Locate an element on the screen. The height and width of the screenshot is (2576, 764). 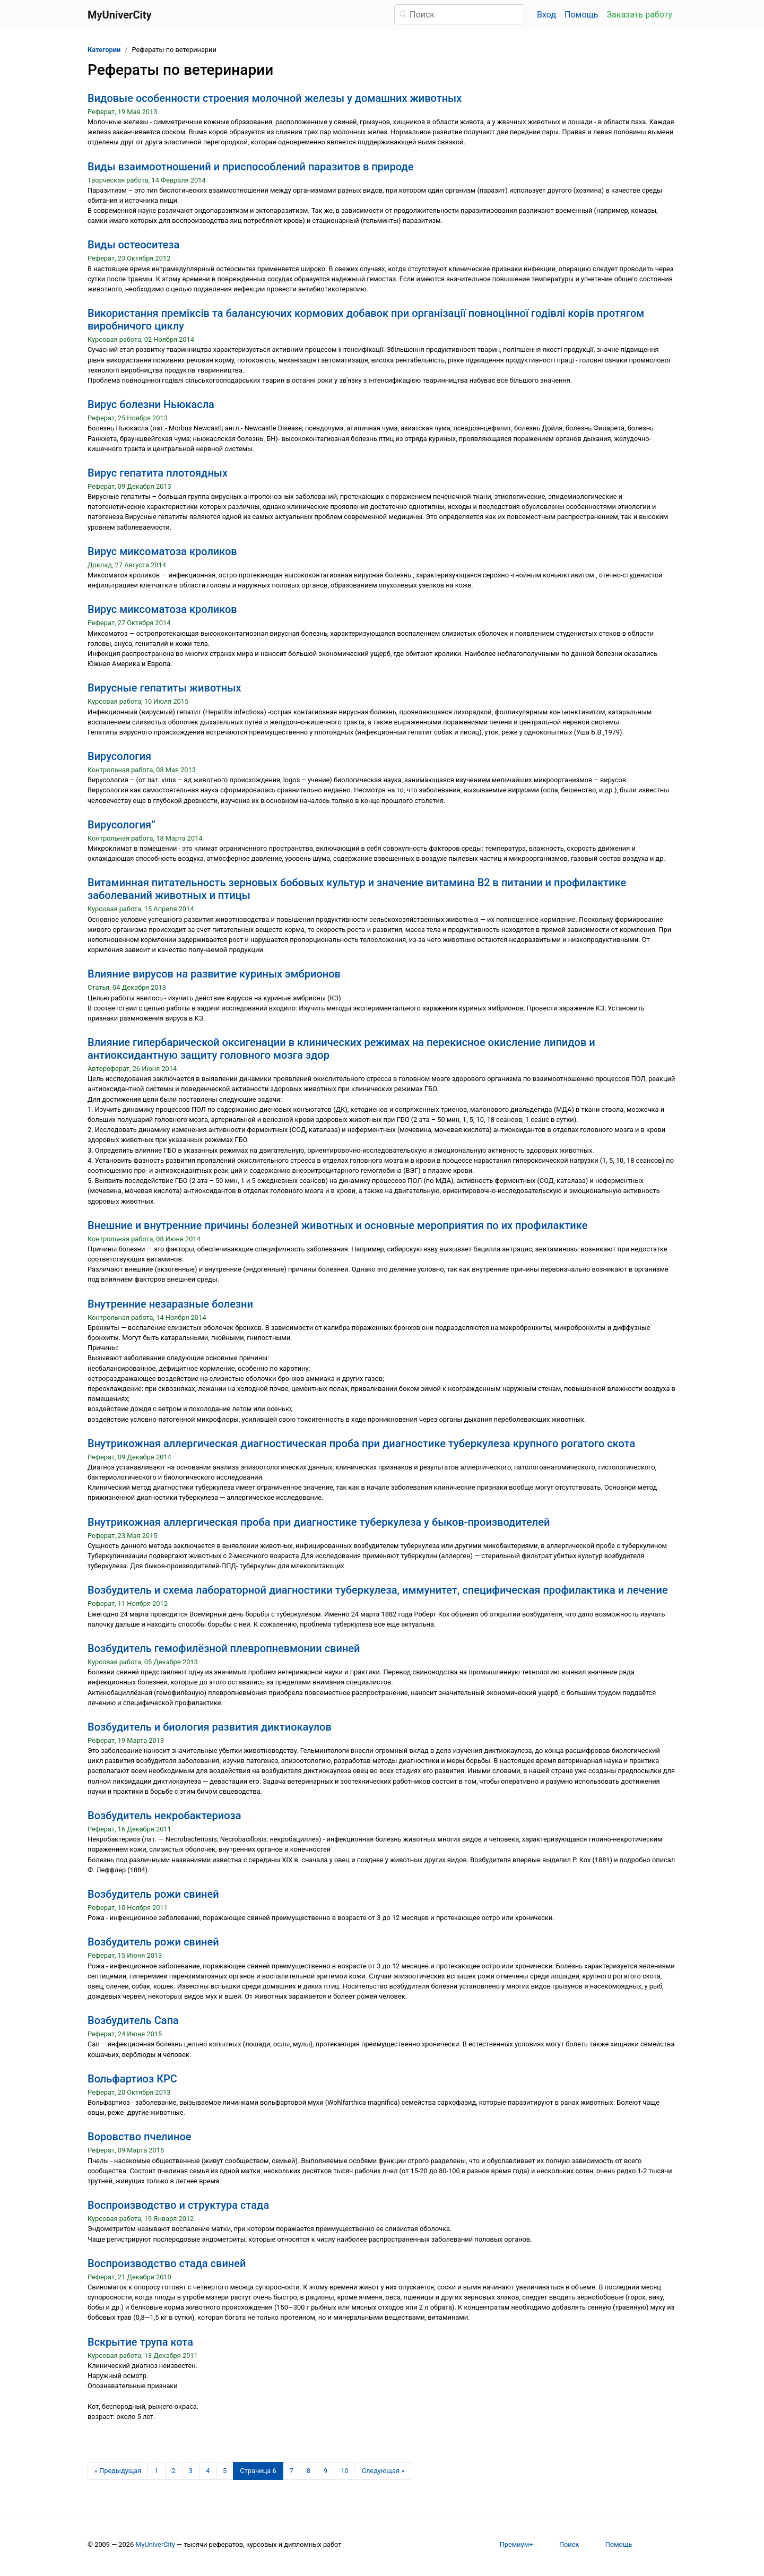
Воровство пчелиное is located at coordinates (139, 2136).